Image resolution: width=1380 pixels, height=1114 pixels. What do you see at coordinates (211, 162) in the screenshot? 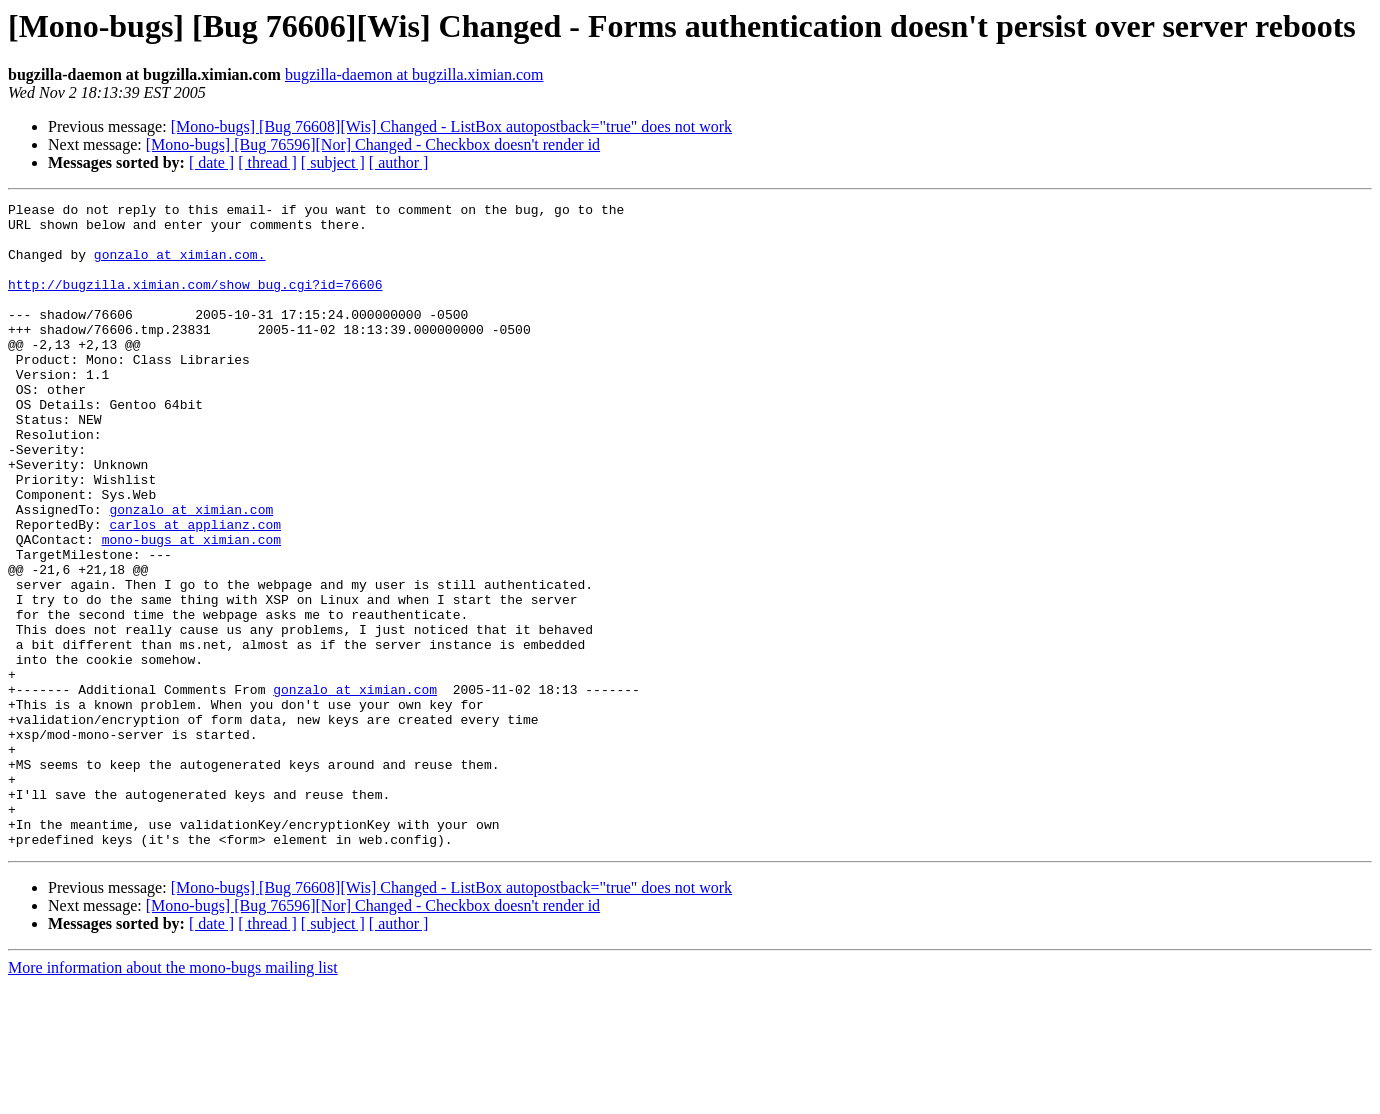
I see `[ date ]` at bounding box center [211, 162].